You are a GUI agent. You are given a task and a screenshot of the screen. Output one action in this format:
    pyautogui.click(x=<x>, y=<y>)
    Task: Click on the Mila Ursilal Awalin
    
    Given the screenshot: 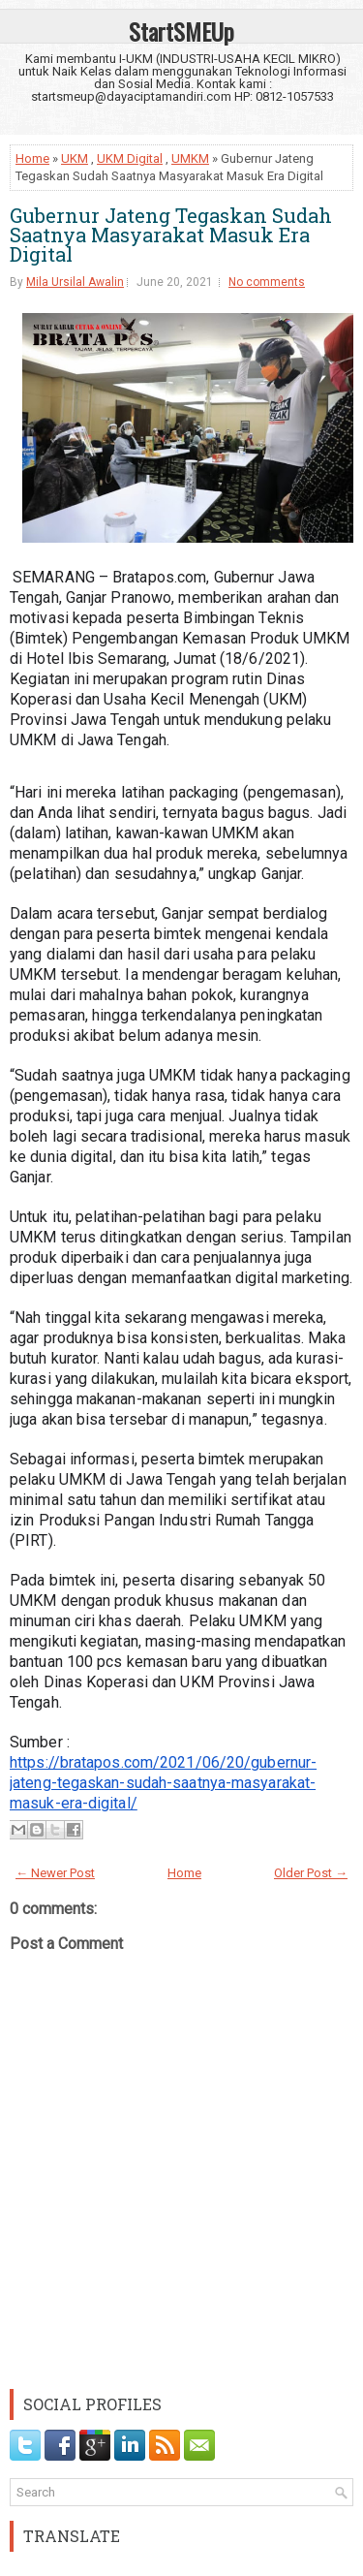 What is the action you would take?
    pyautogui.click(x=75, y=282)
    